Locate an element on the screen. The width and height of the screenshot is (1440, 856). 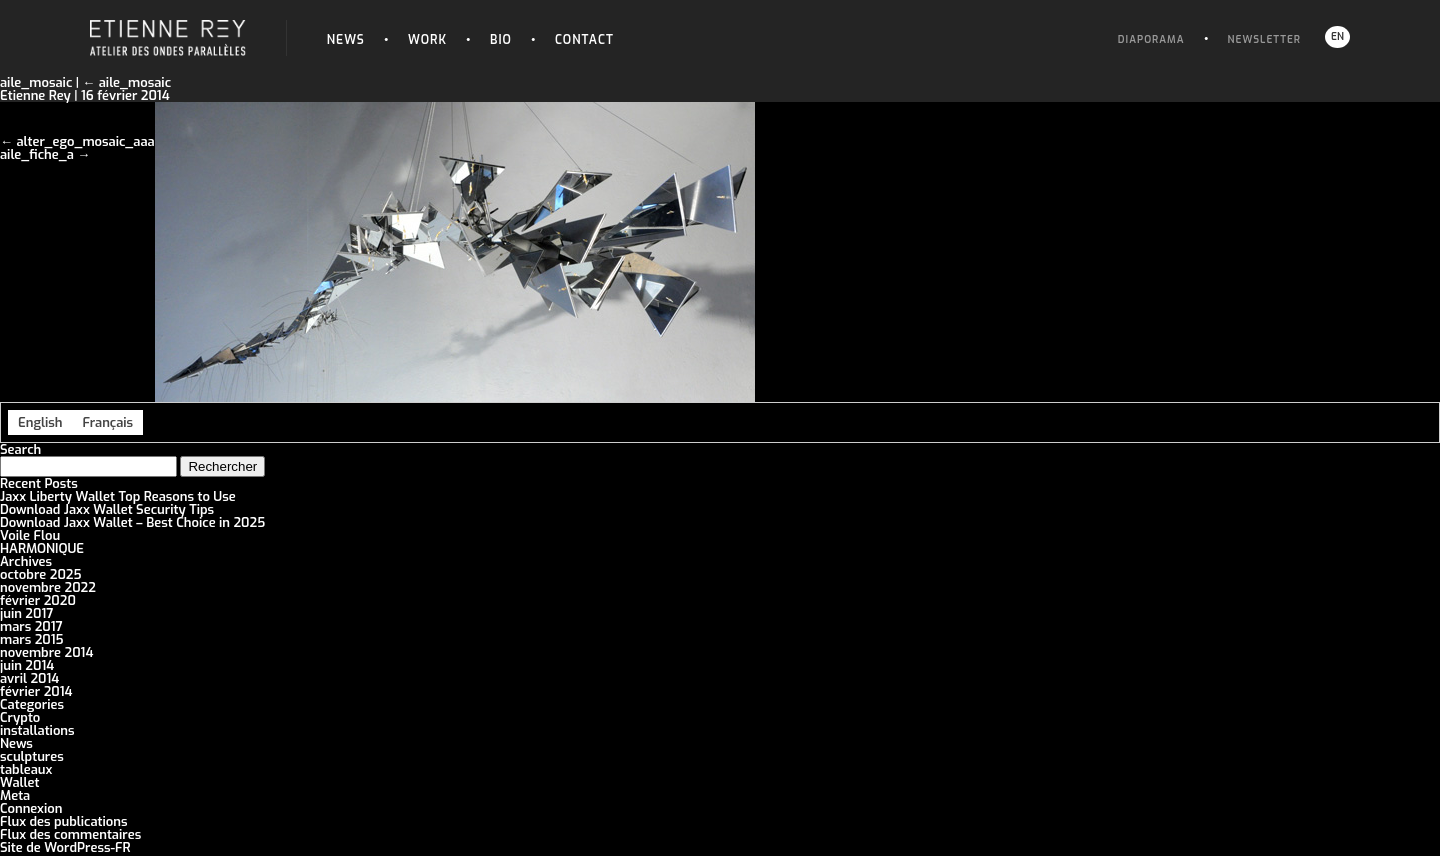
Diaporama is located at coordinates (1151, 39).